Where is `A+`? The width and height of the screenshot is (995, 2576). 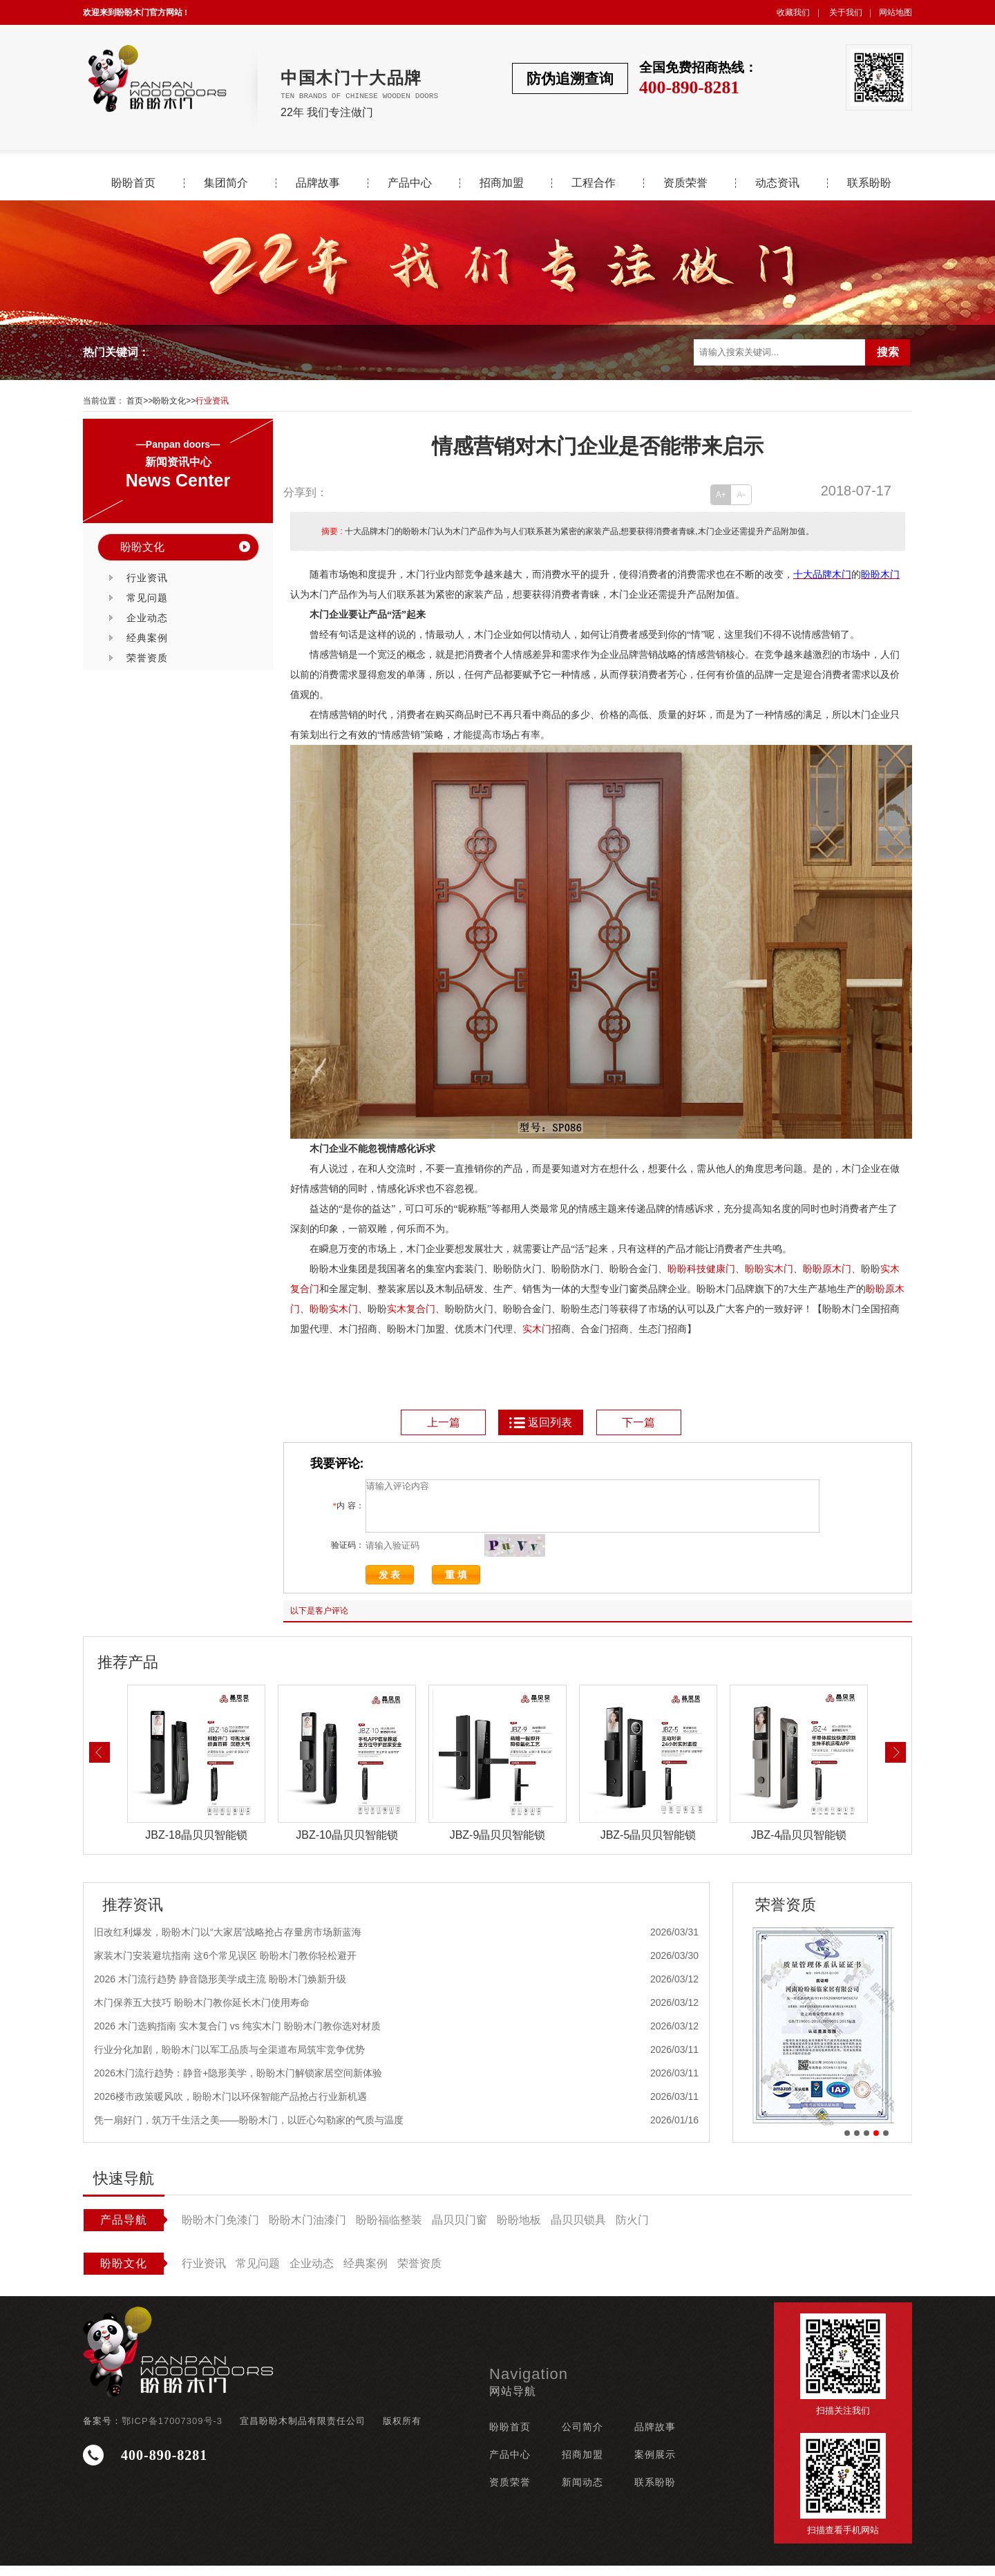 A+ is located at coordinates (721, 495).